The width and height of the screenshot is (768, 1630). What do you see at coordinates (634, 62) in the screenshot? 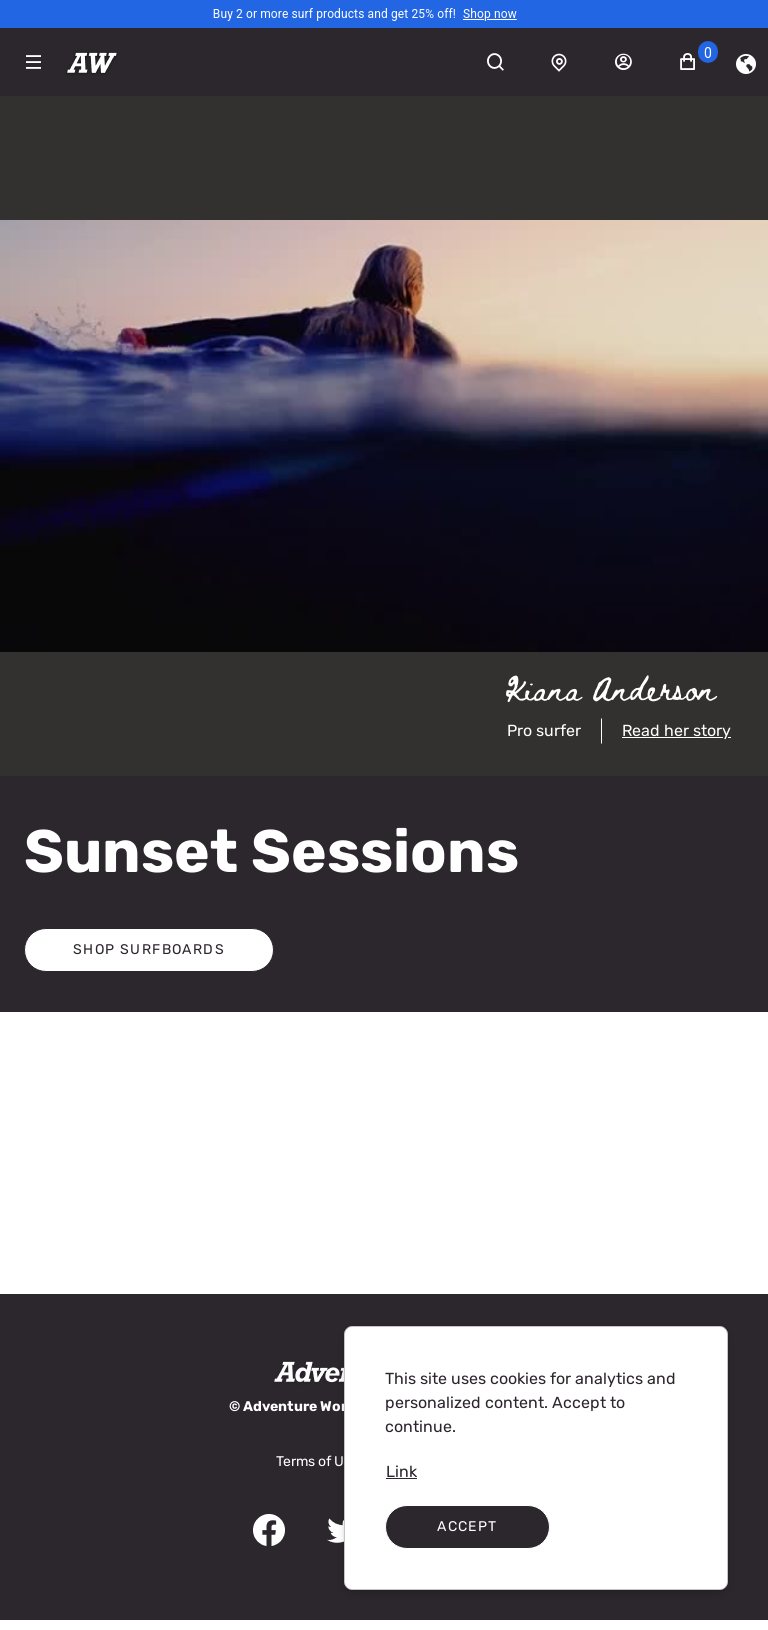
I see `[Sign in]` at bounding box center [634, 62].